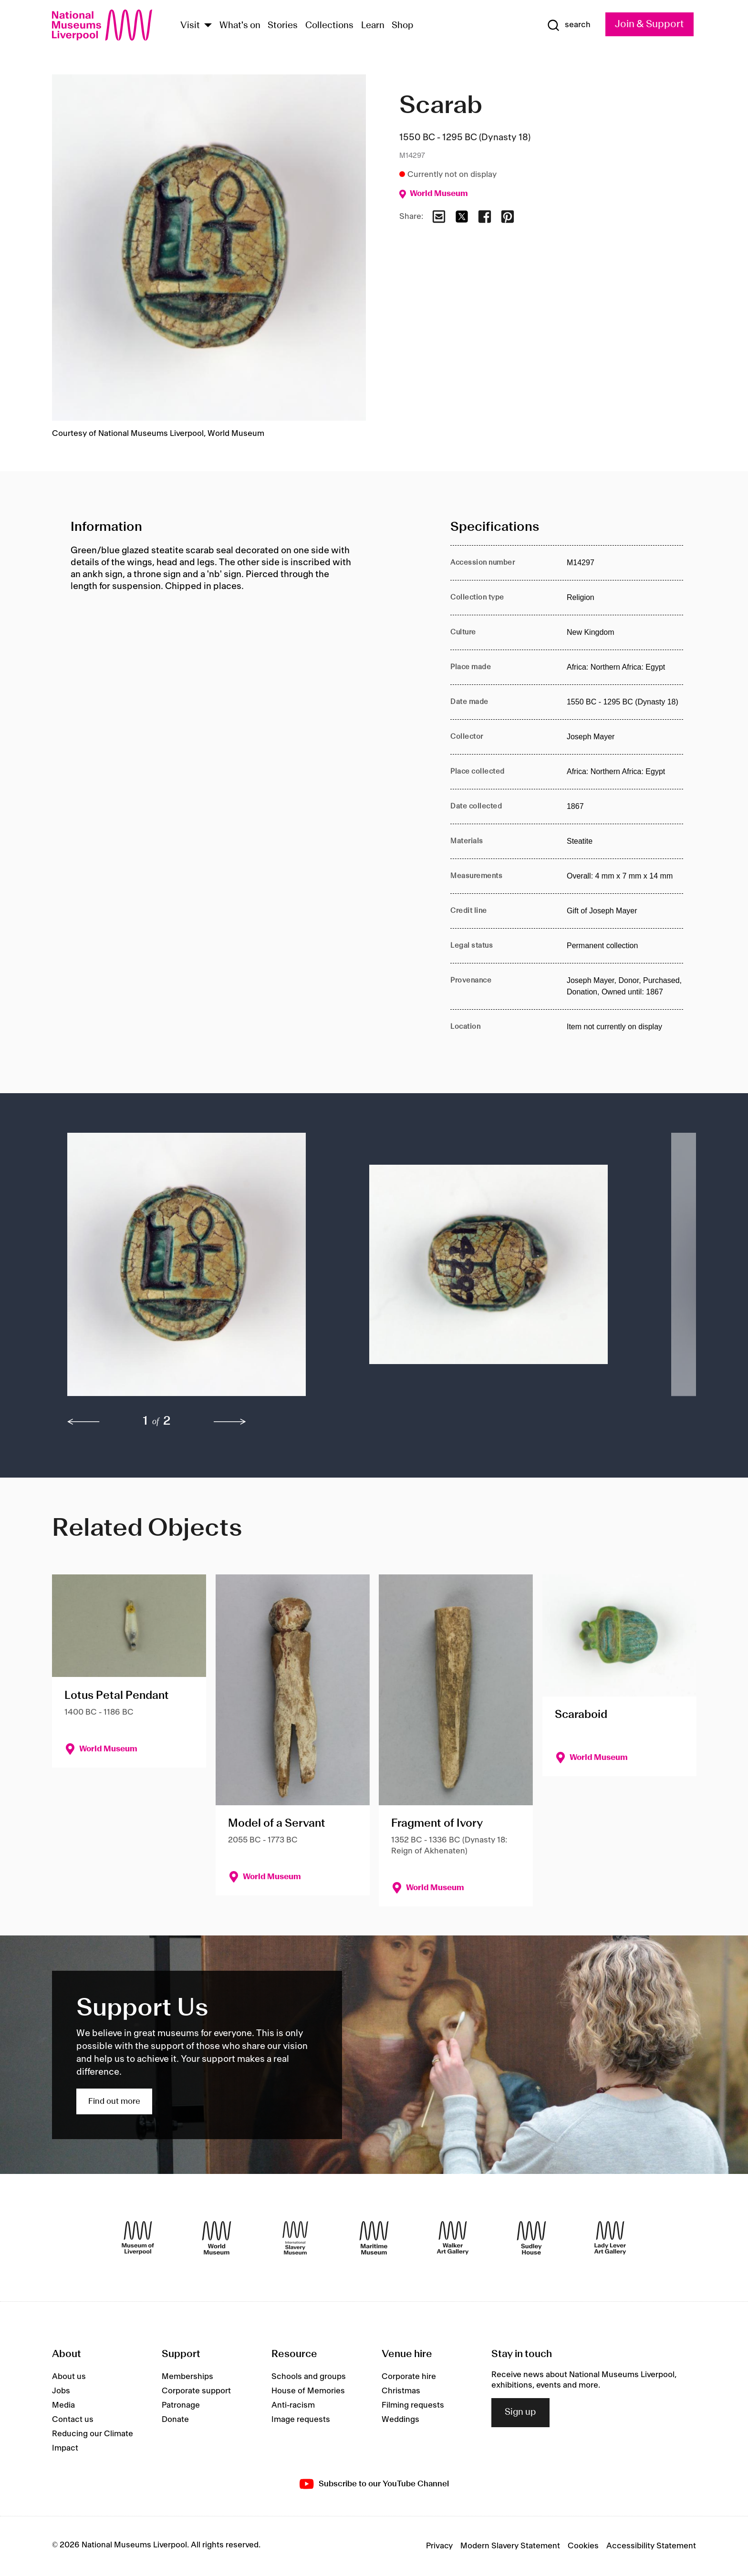 The height and width of the screenshot is (2576, 748). I want to click on [Museum of Liverpool], so click(138, 2238).